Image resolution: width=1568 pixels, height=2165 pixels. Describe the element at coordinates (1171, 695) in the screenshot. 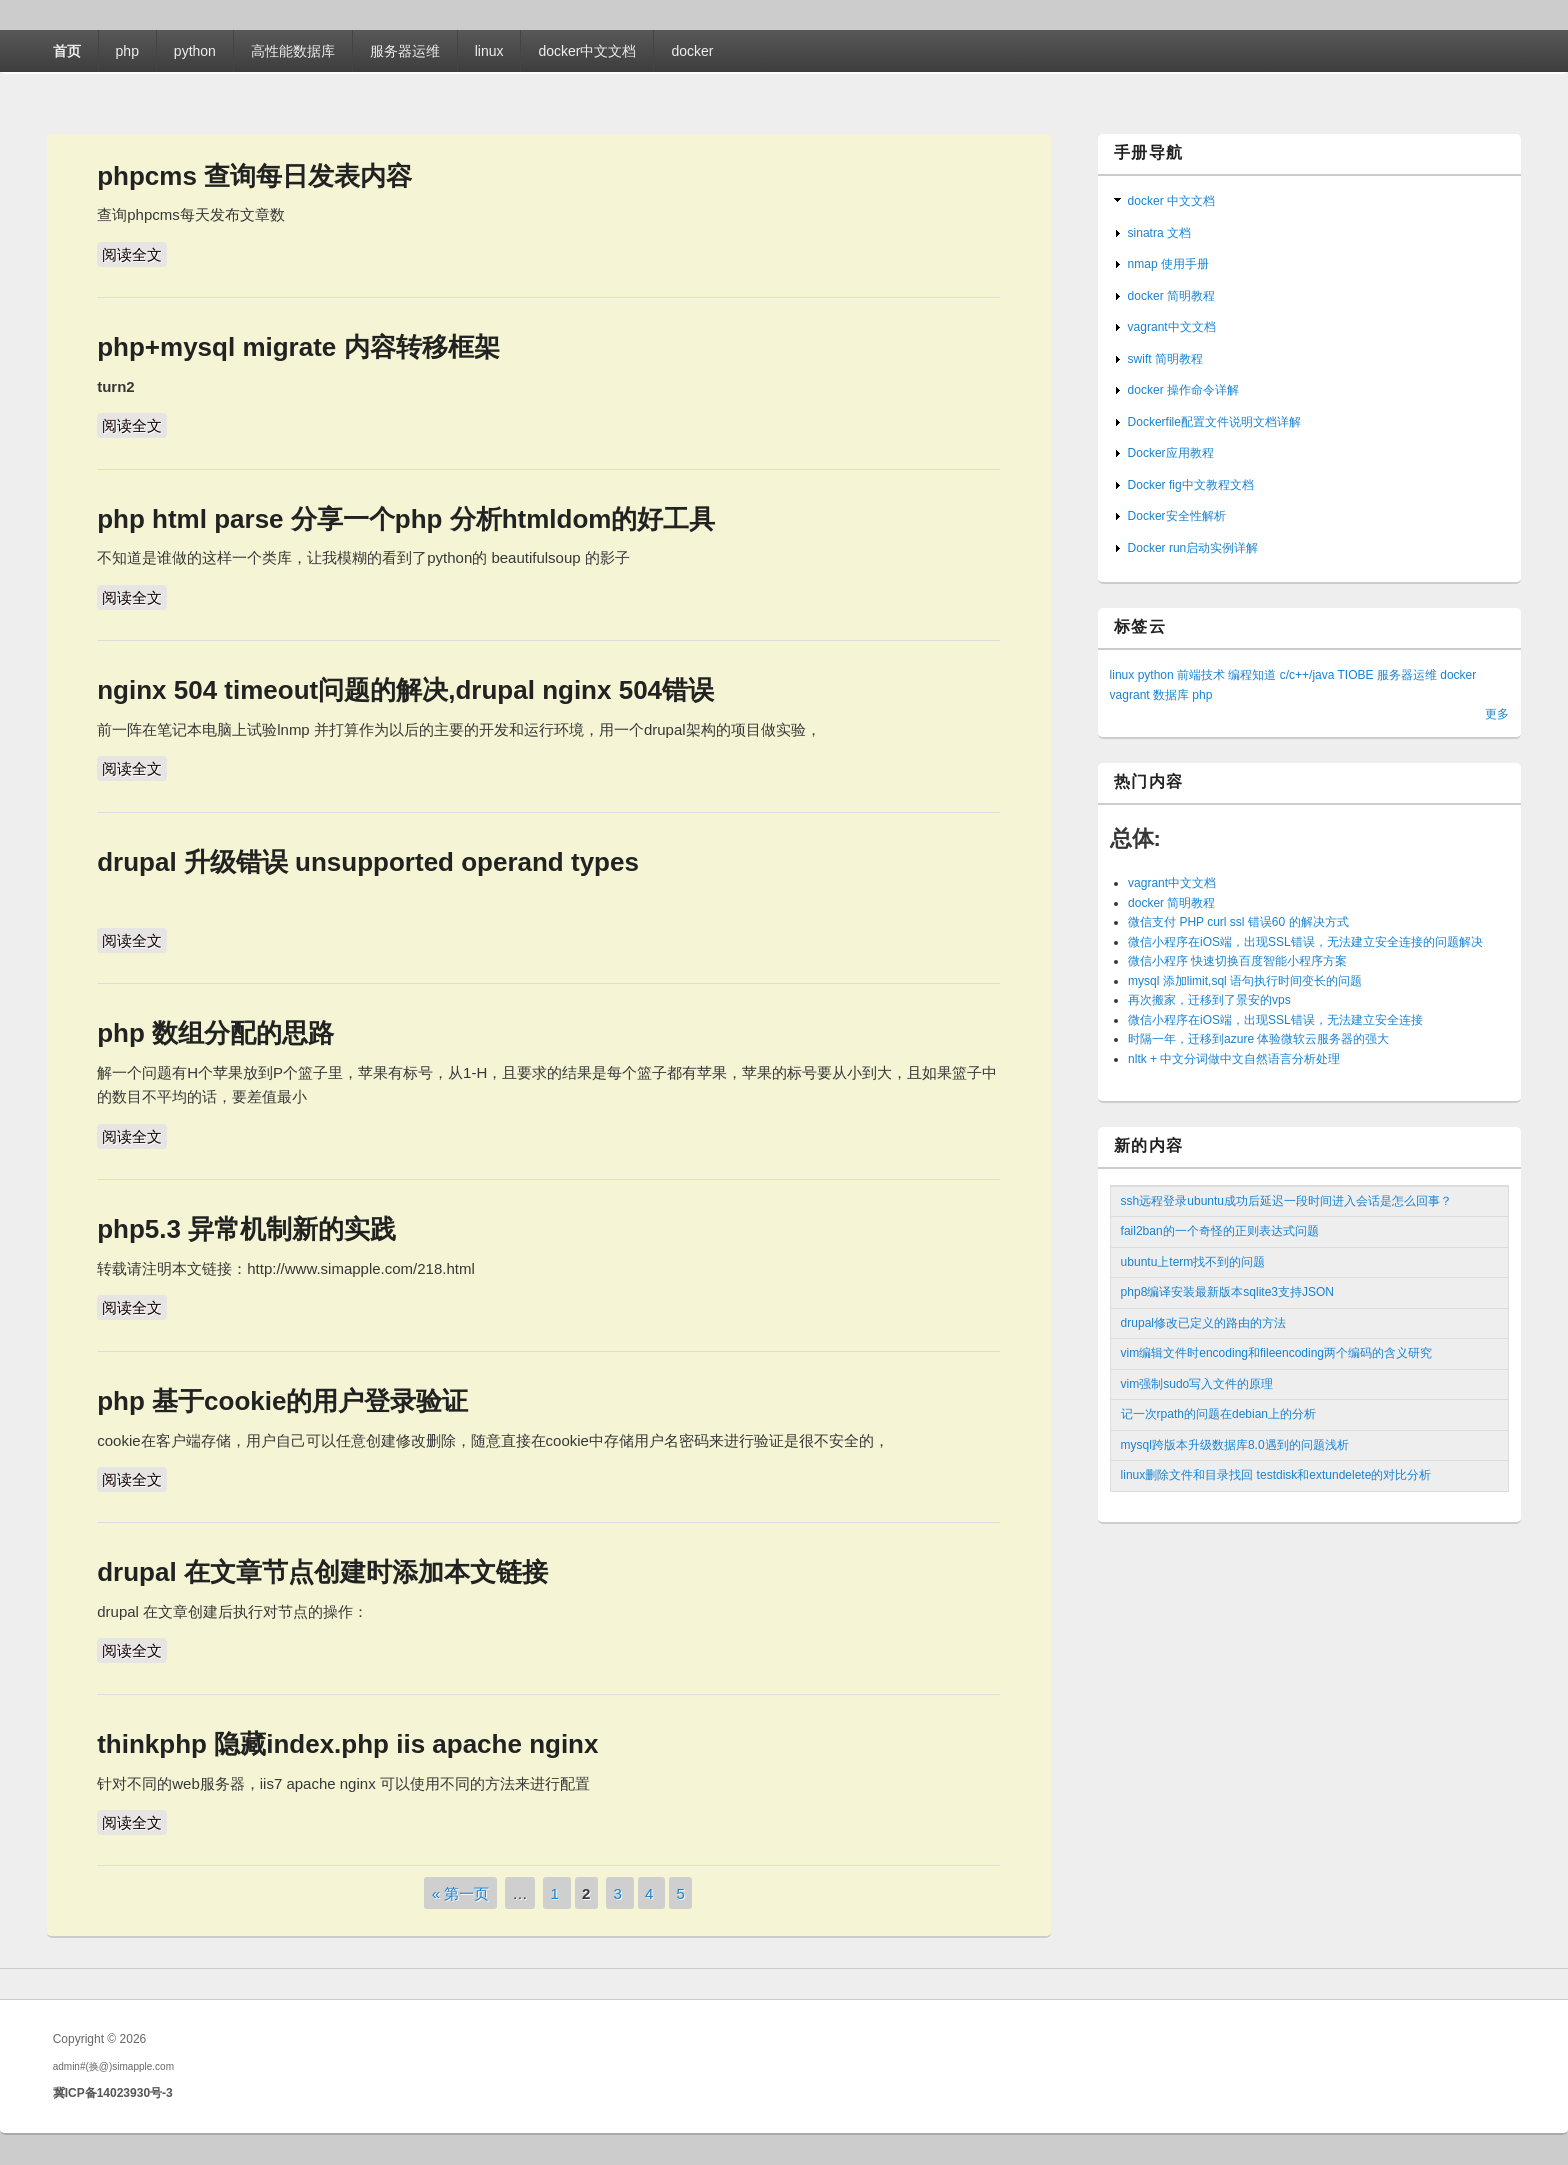

I see `数据库` at that location.